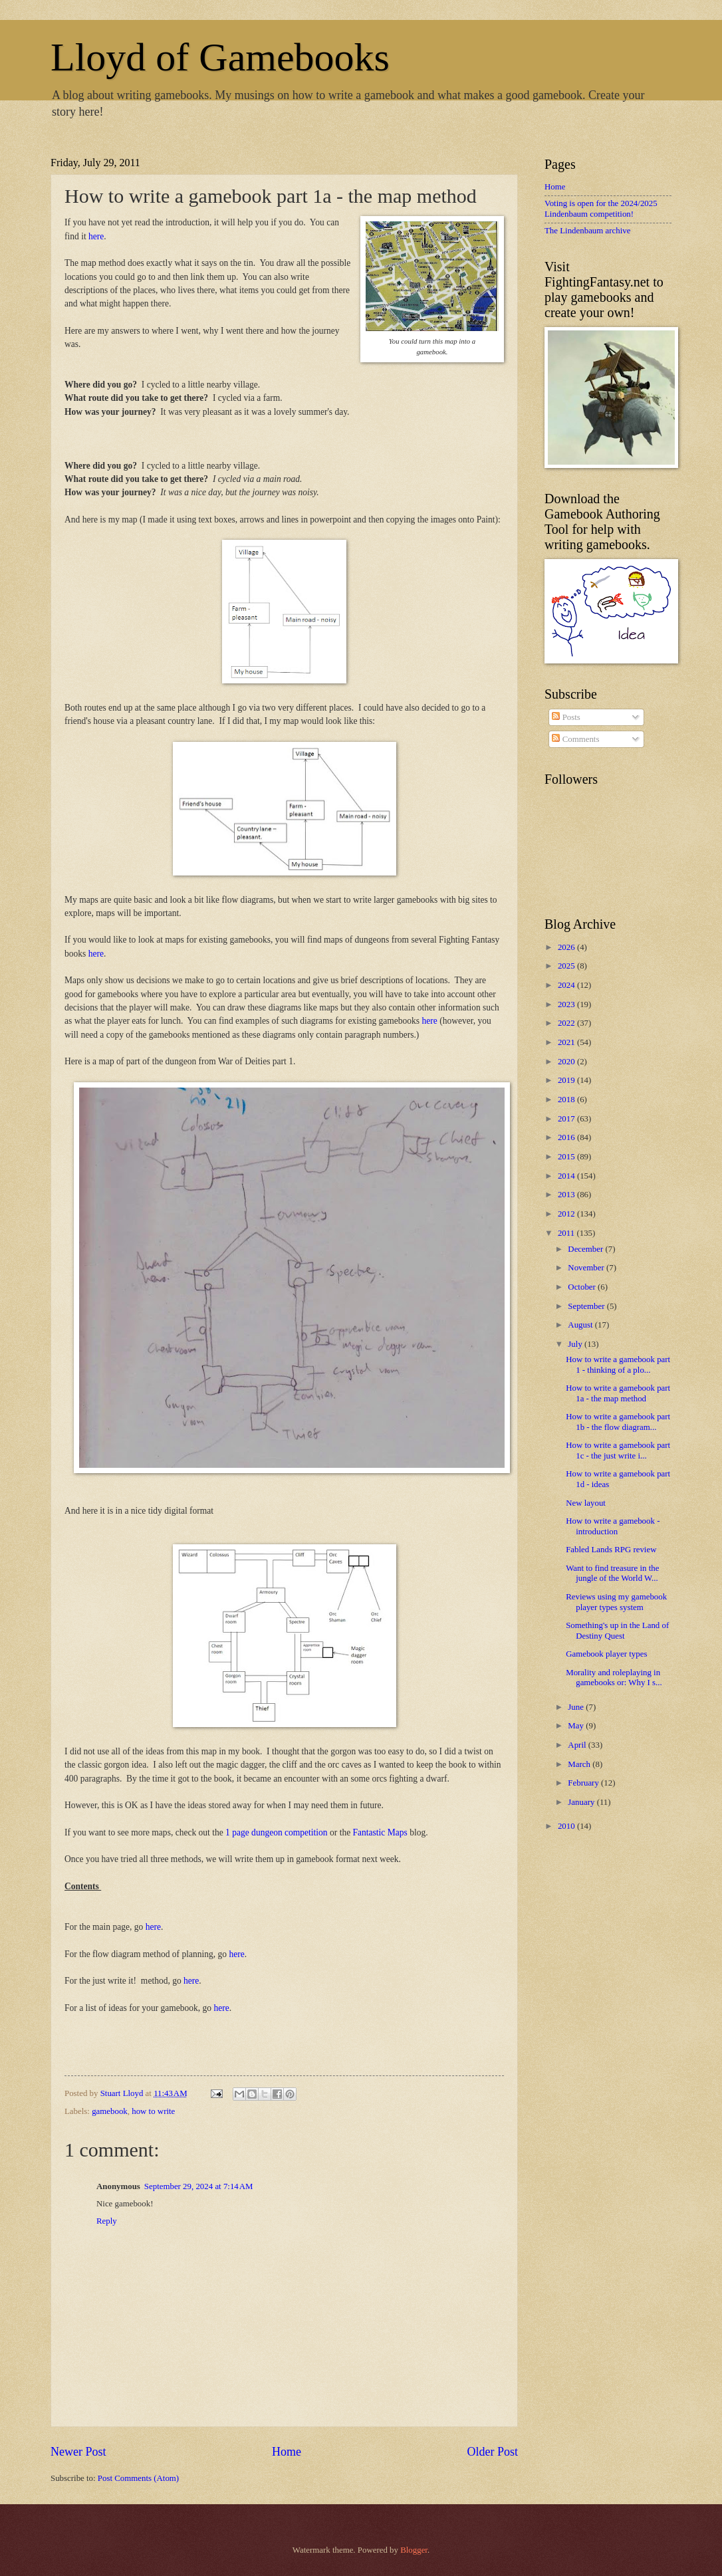 This screenshot has width=722, height=2576. I want to click on 2022, so click(567, 1023).